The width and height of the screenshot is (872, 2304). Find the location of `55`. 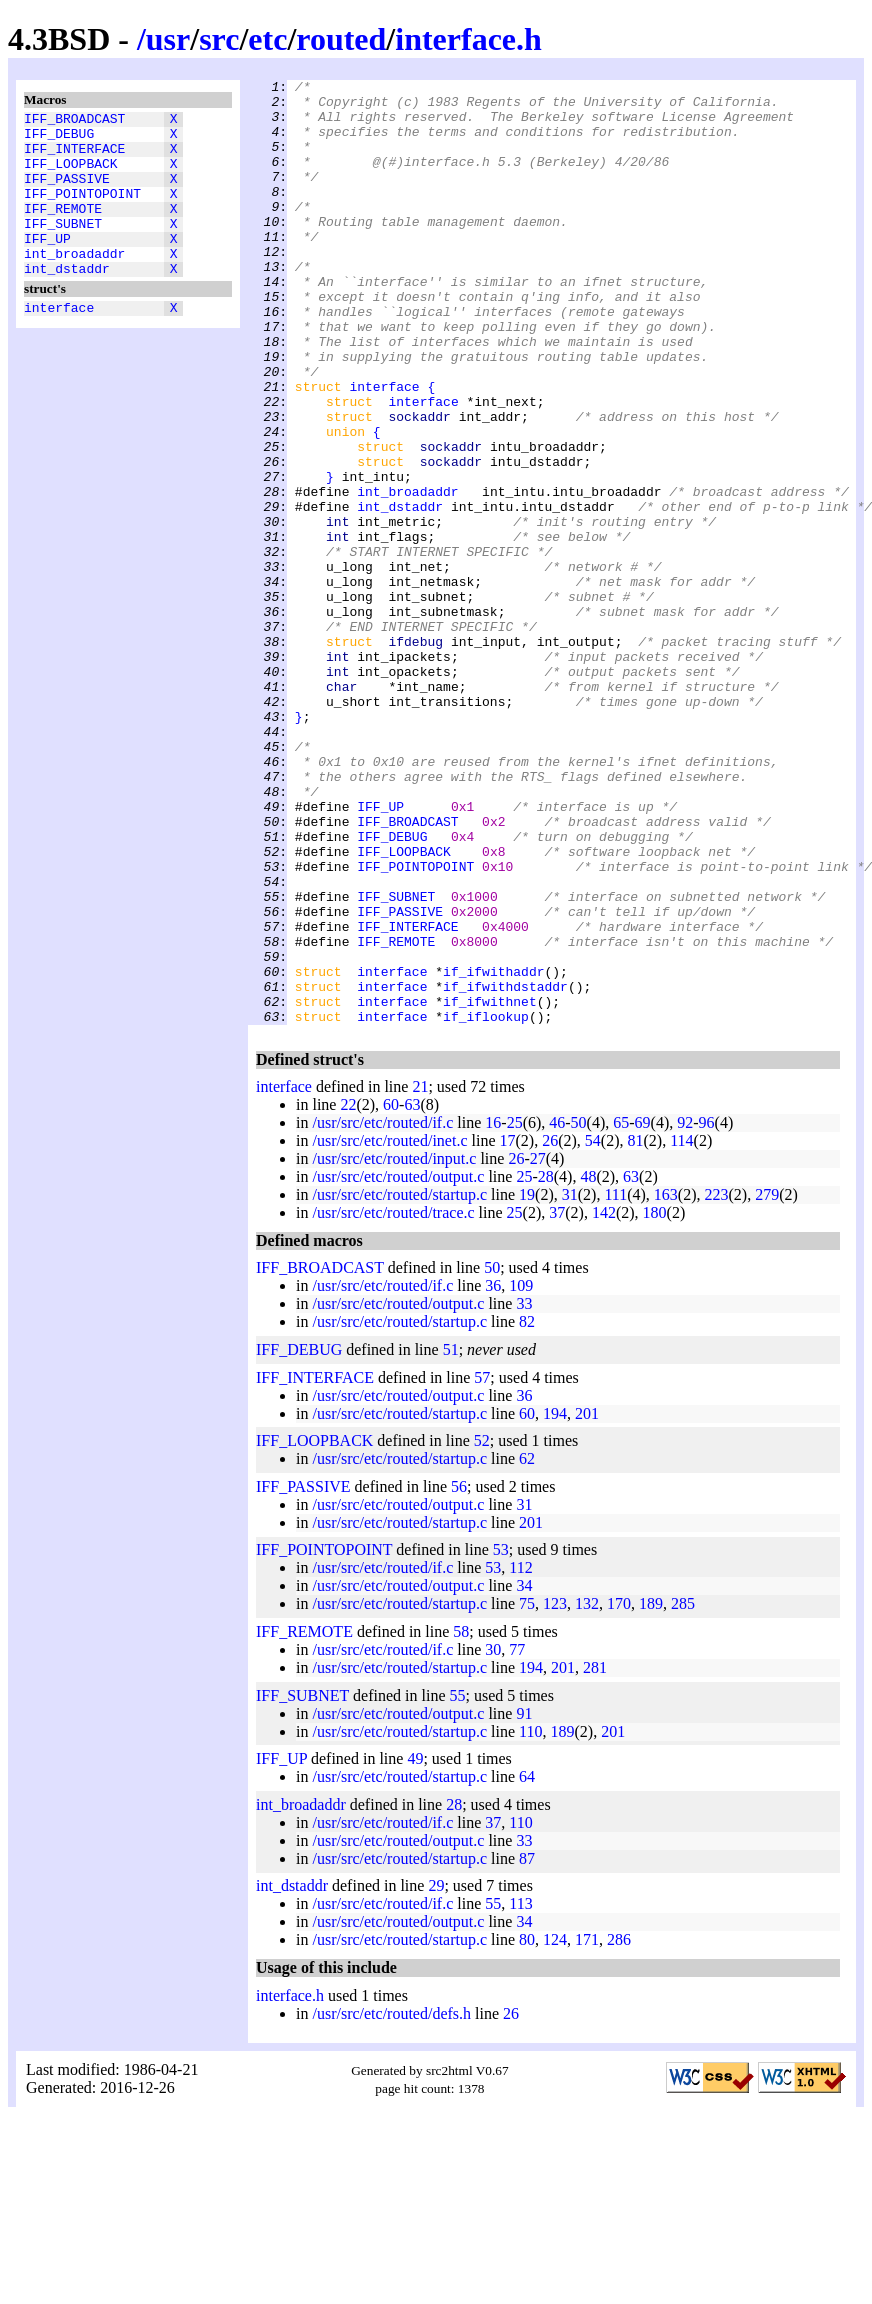

55 is located at coordinates (457, 1884).